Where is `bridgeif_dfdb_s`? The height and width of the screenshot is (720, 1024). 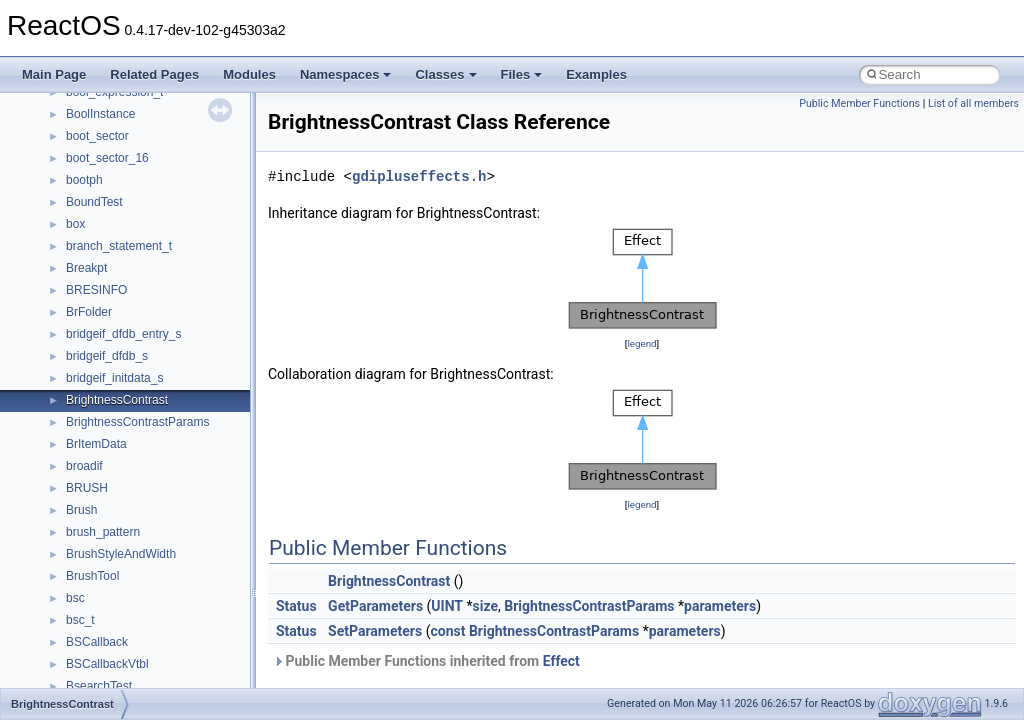 bridgeif_dfdb_s is located at coordinates (107, 356).